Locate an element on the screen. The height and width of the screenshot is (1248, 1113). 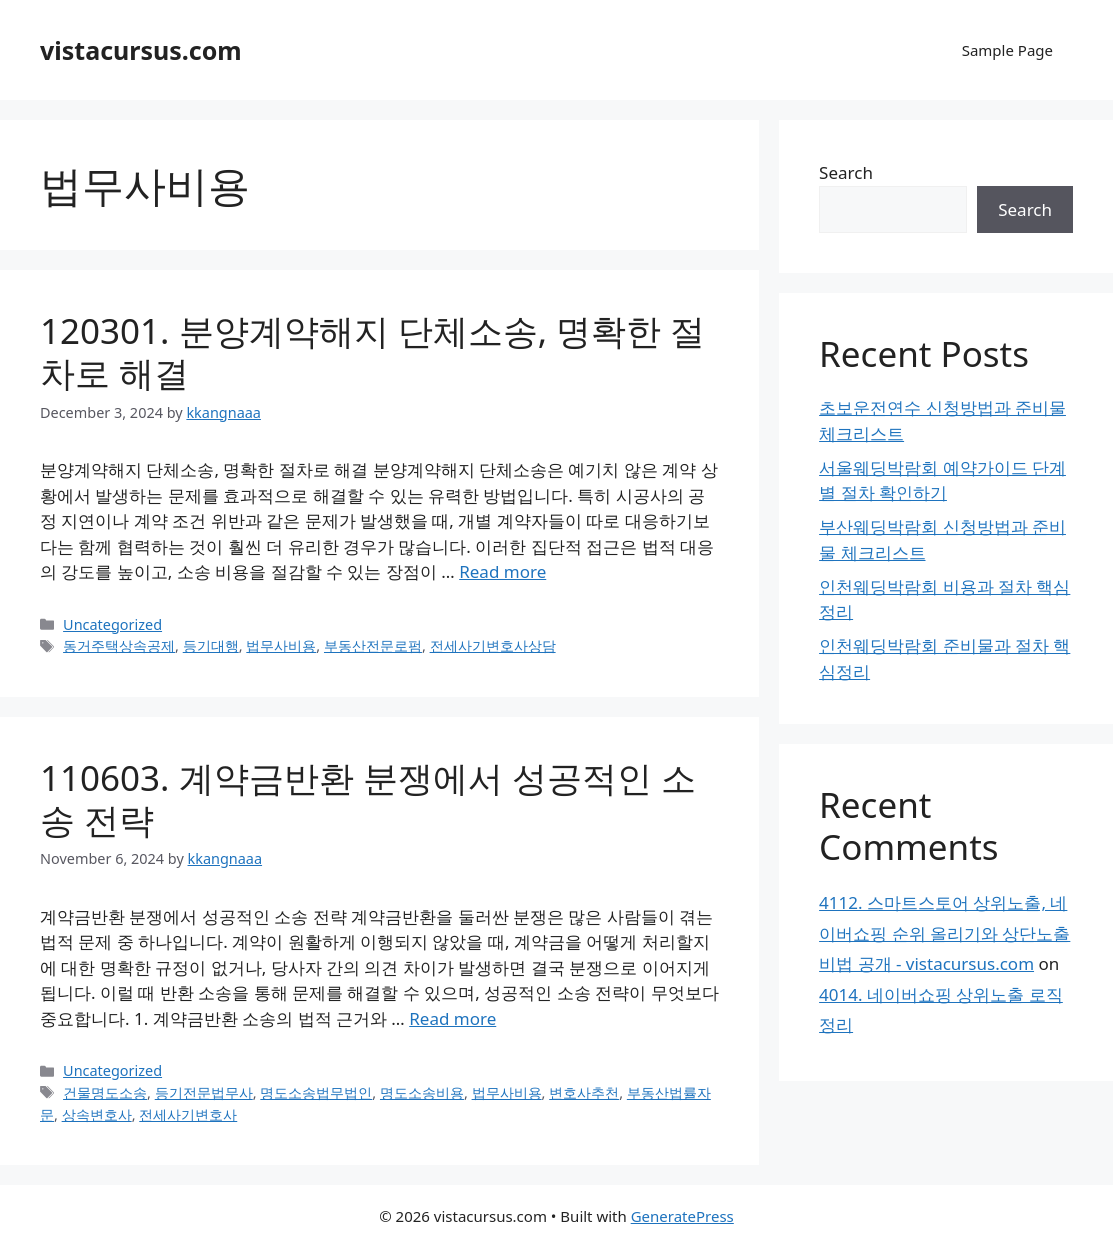
상속변호사 is located at coordinates (97, 1114).